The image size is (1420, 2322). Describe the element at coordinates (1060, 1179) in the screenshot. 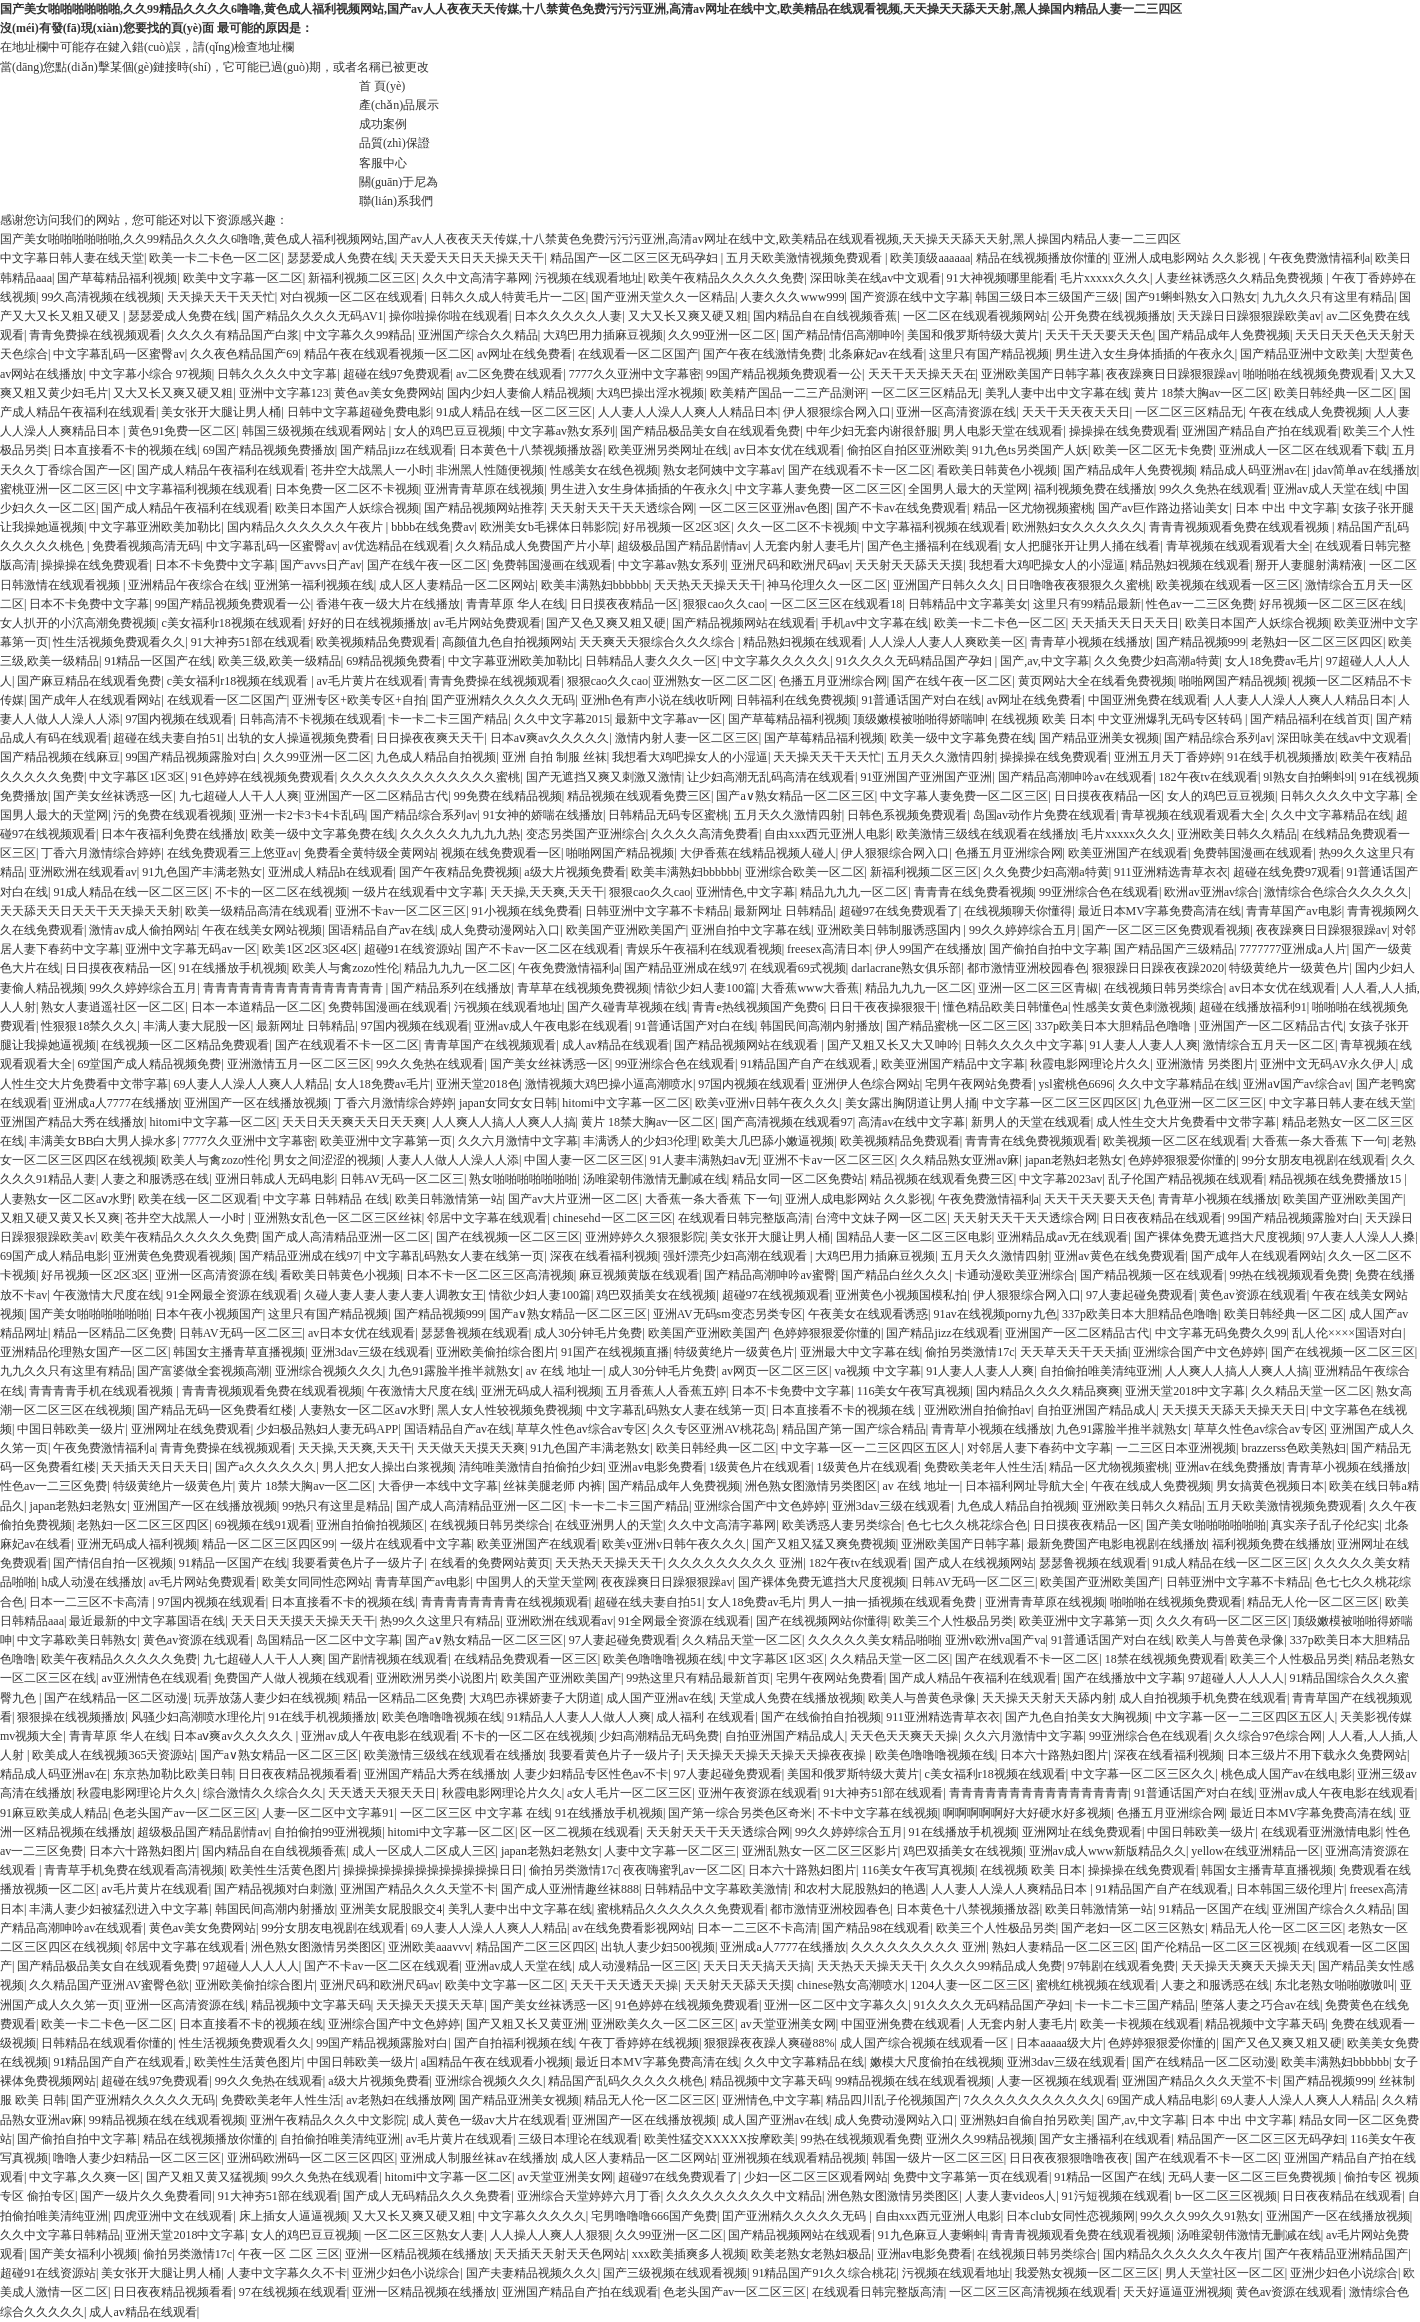

I see `中文字幕2023av` at that location.